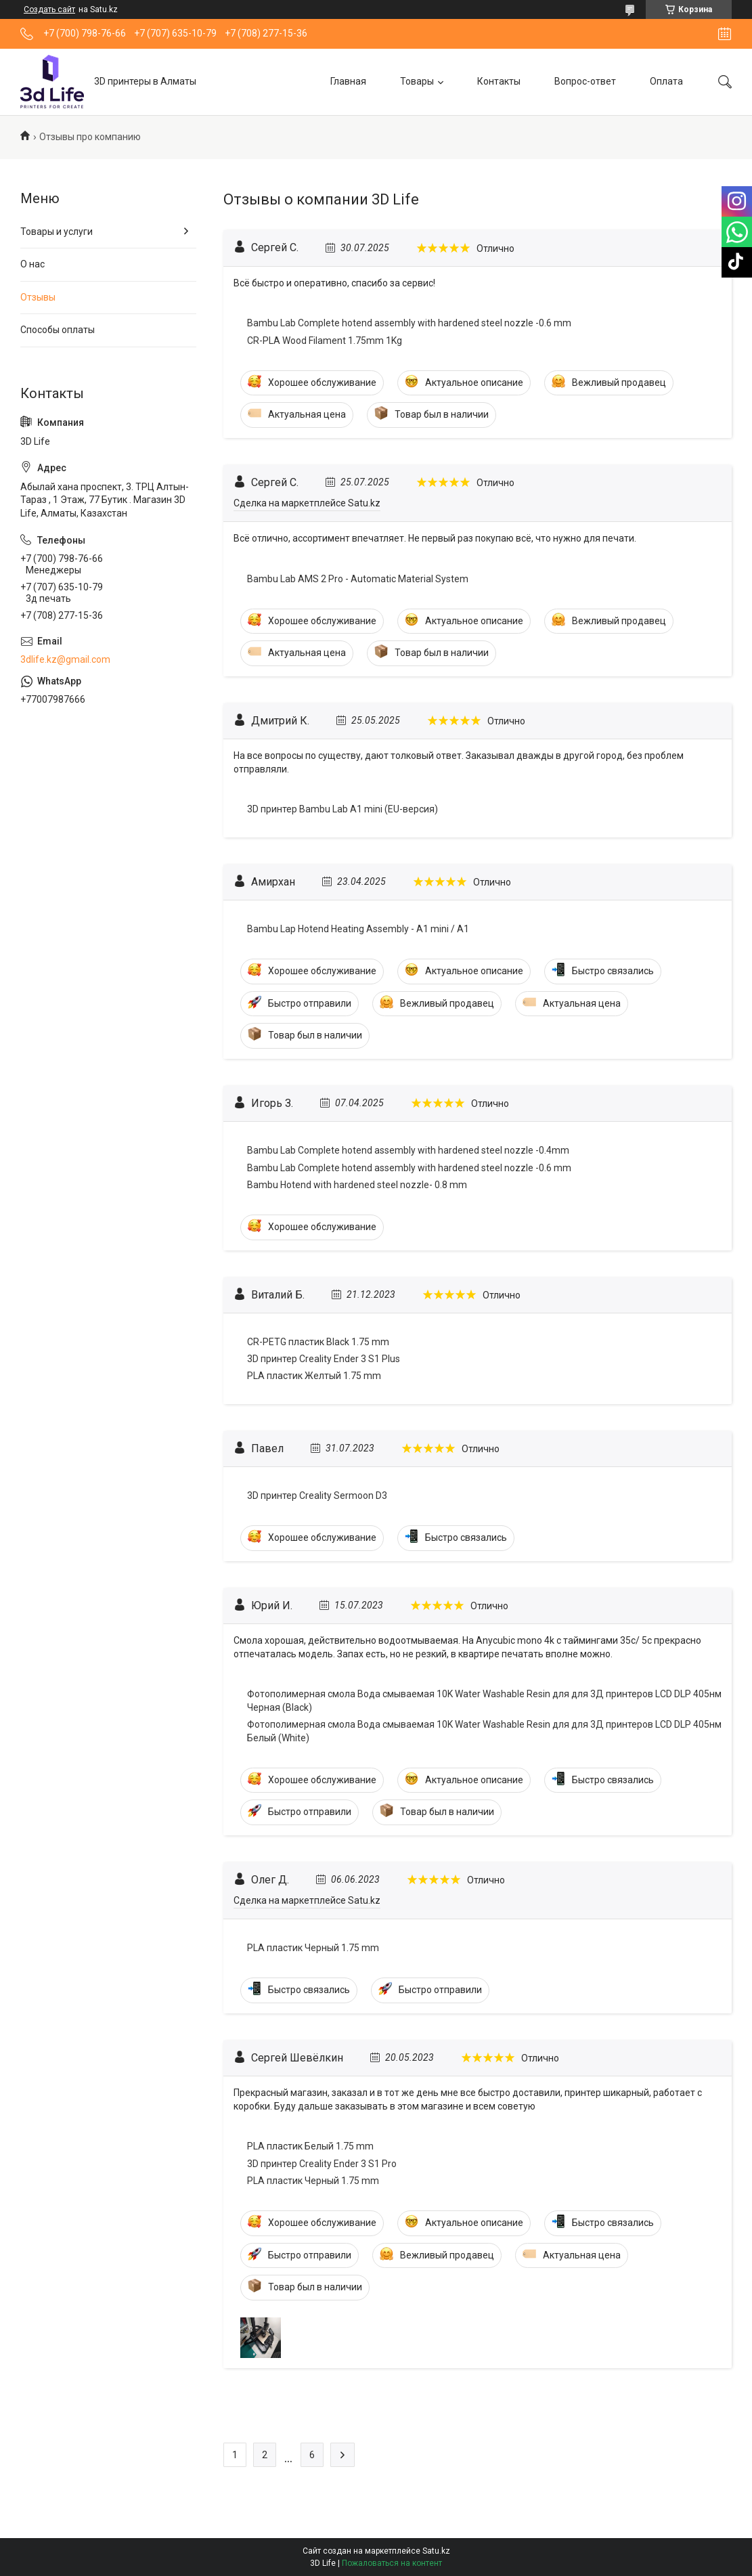  Describe the element at coordinates (585, 81) in the screenshot. I see `Вопрос-ответ` at that location.